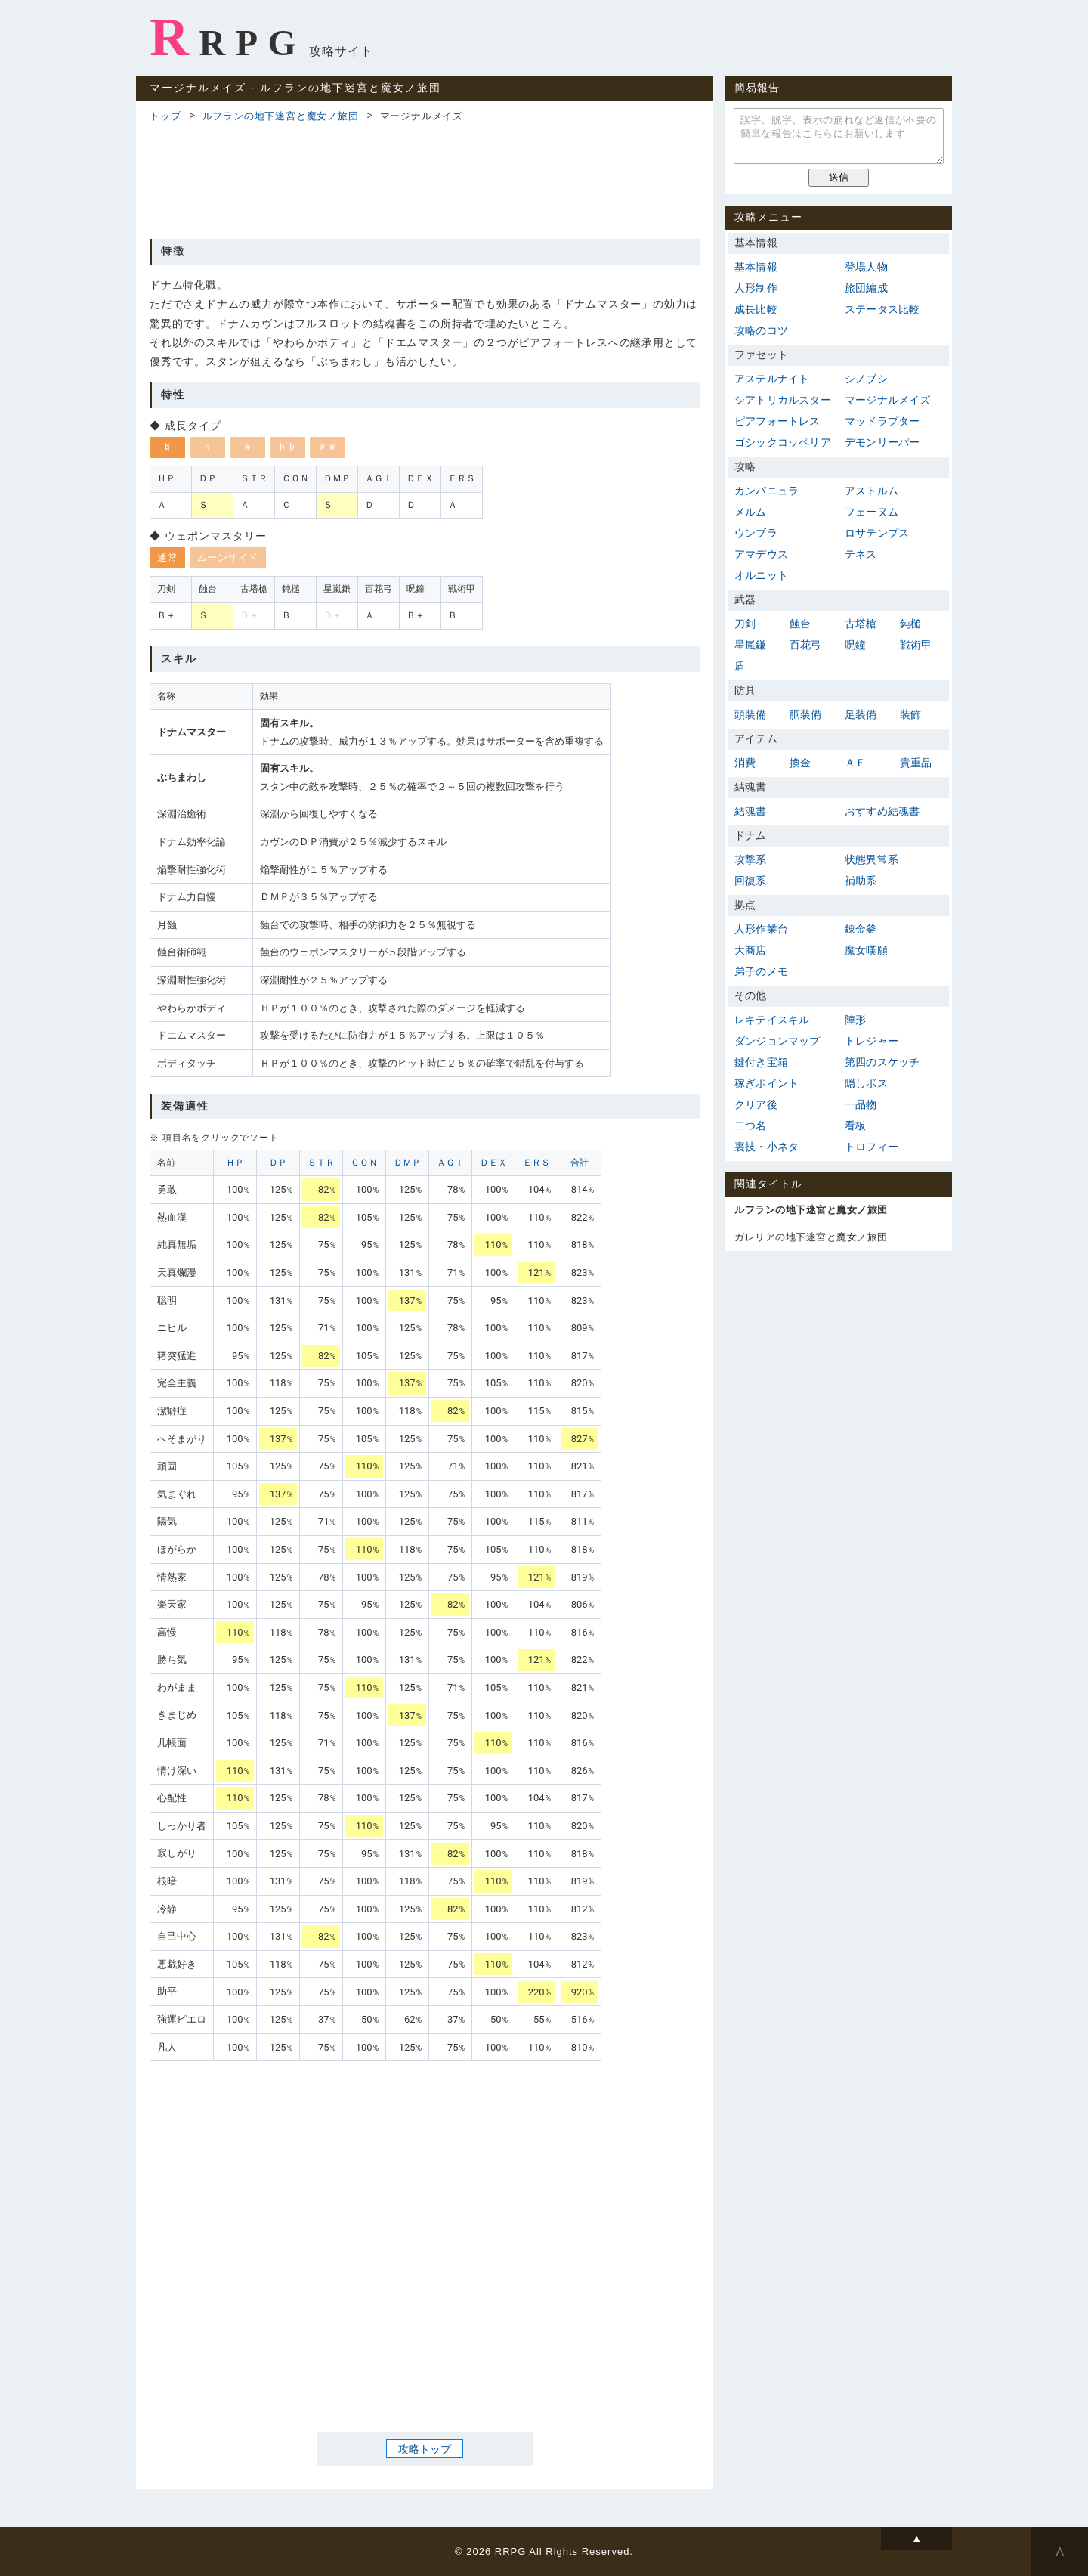 The height and width of the screenshot is (2576, 1088). What do you see at coordinates (750, 881) in the screenshot?
I see `回復系` at bounding box center [750, 881].